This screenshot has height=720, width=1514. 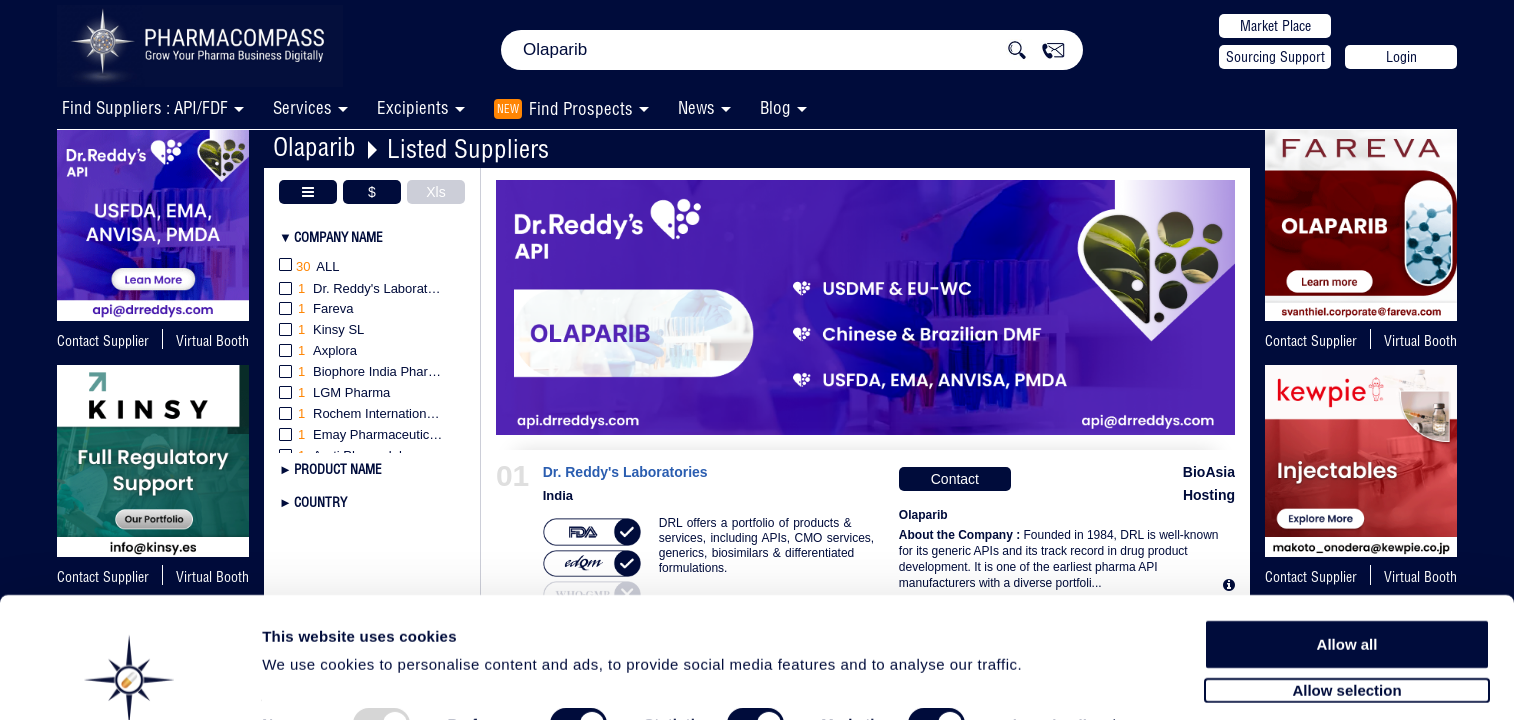 I want to click on Allow selection, so click(x=1346, y=645).